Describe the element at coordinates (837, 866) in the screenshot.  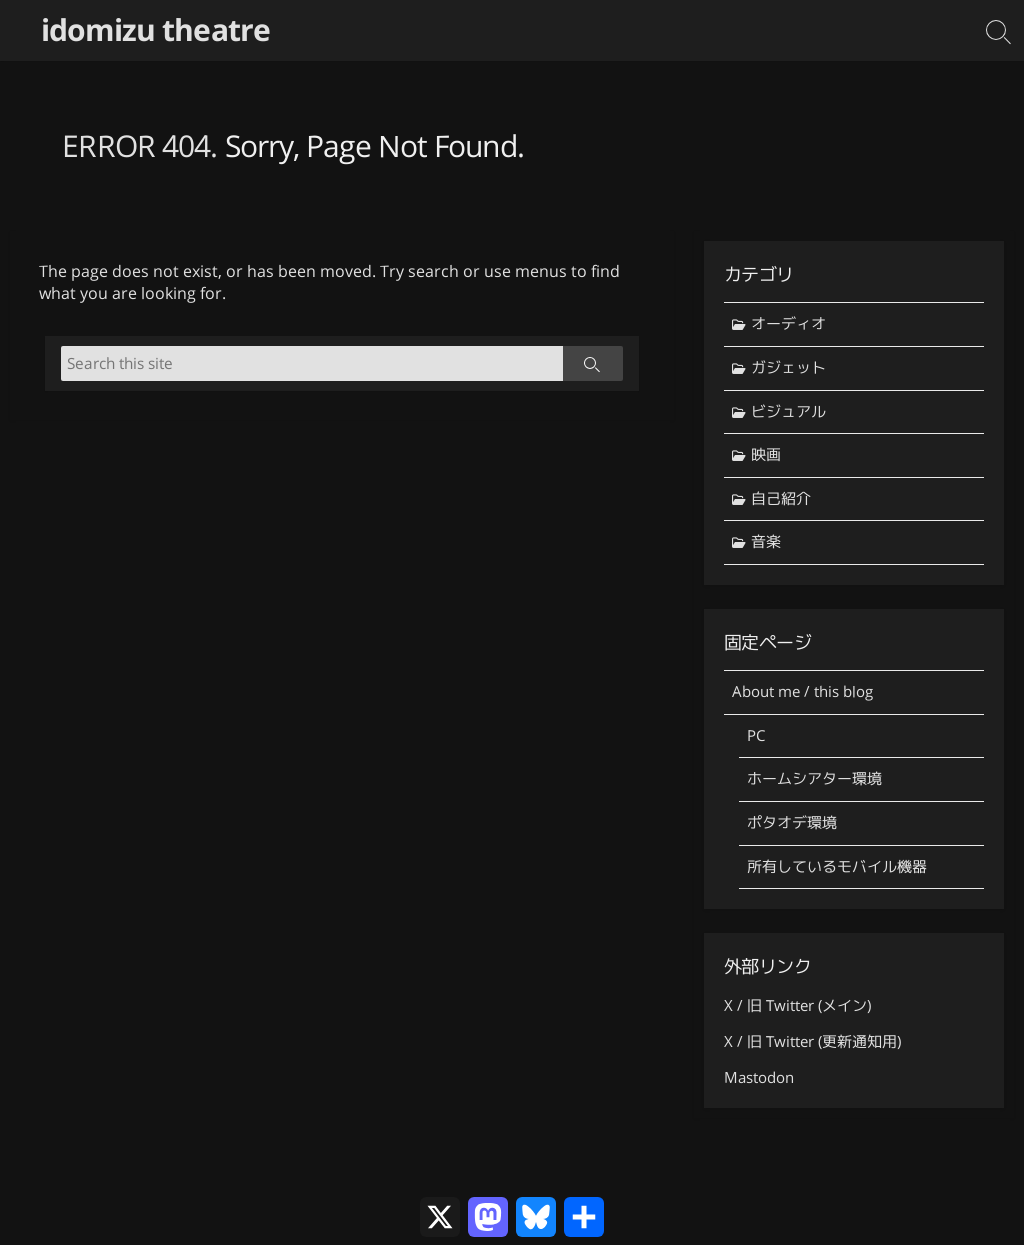
I see `所有しているモバイル機器` at that location.